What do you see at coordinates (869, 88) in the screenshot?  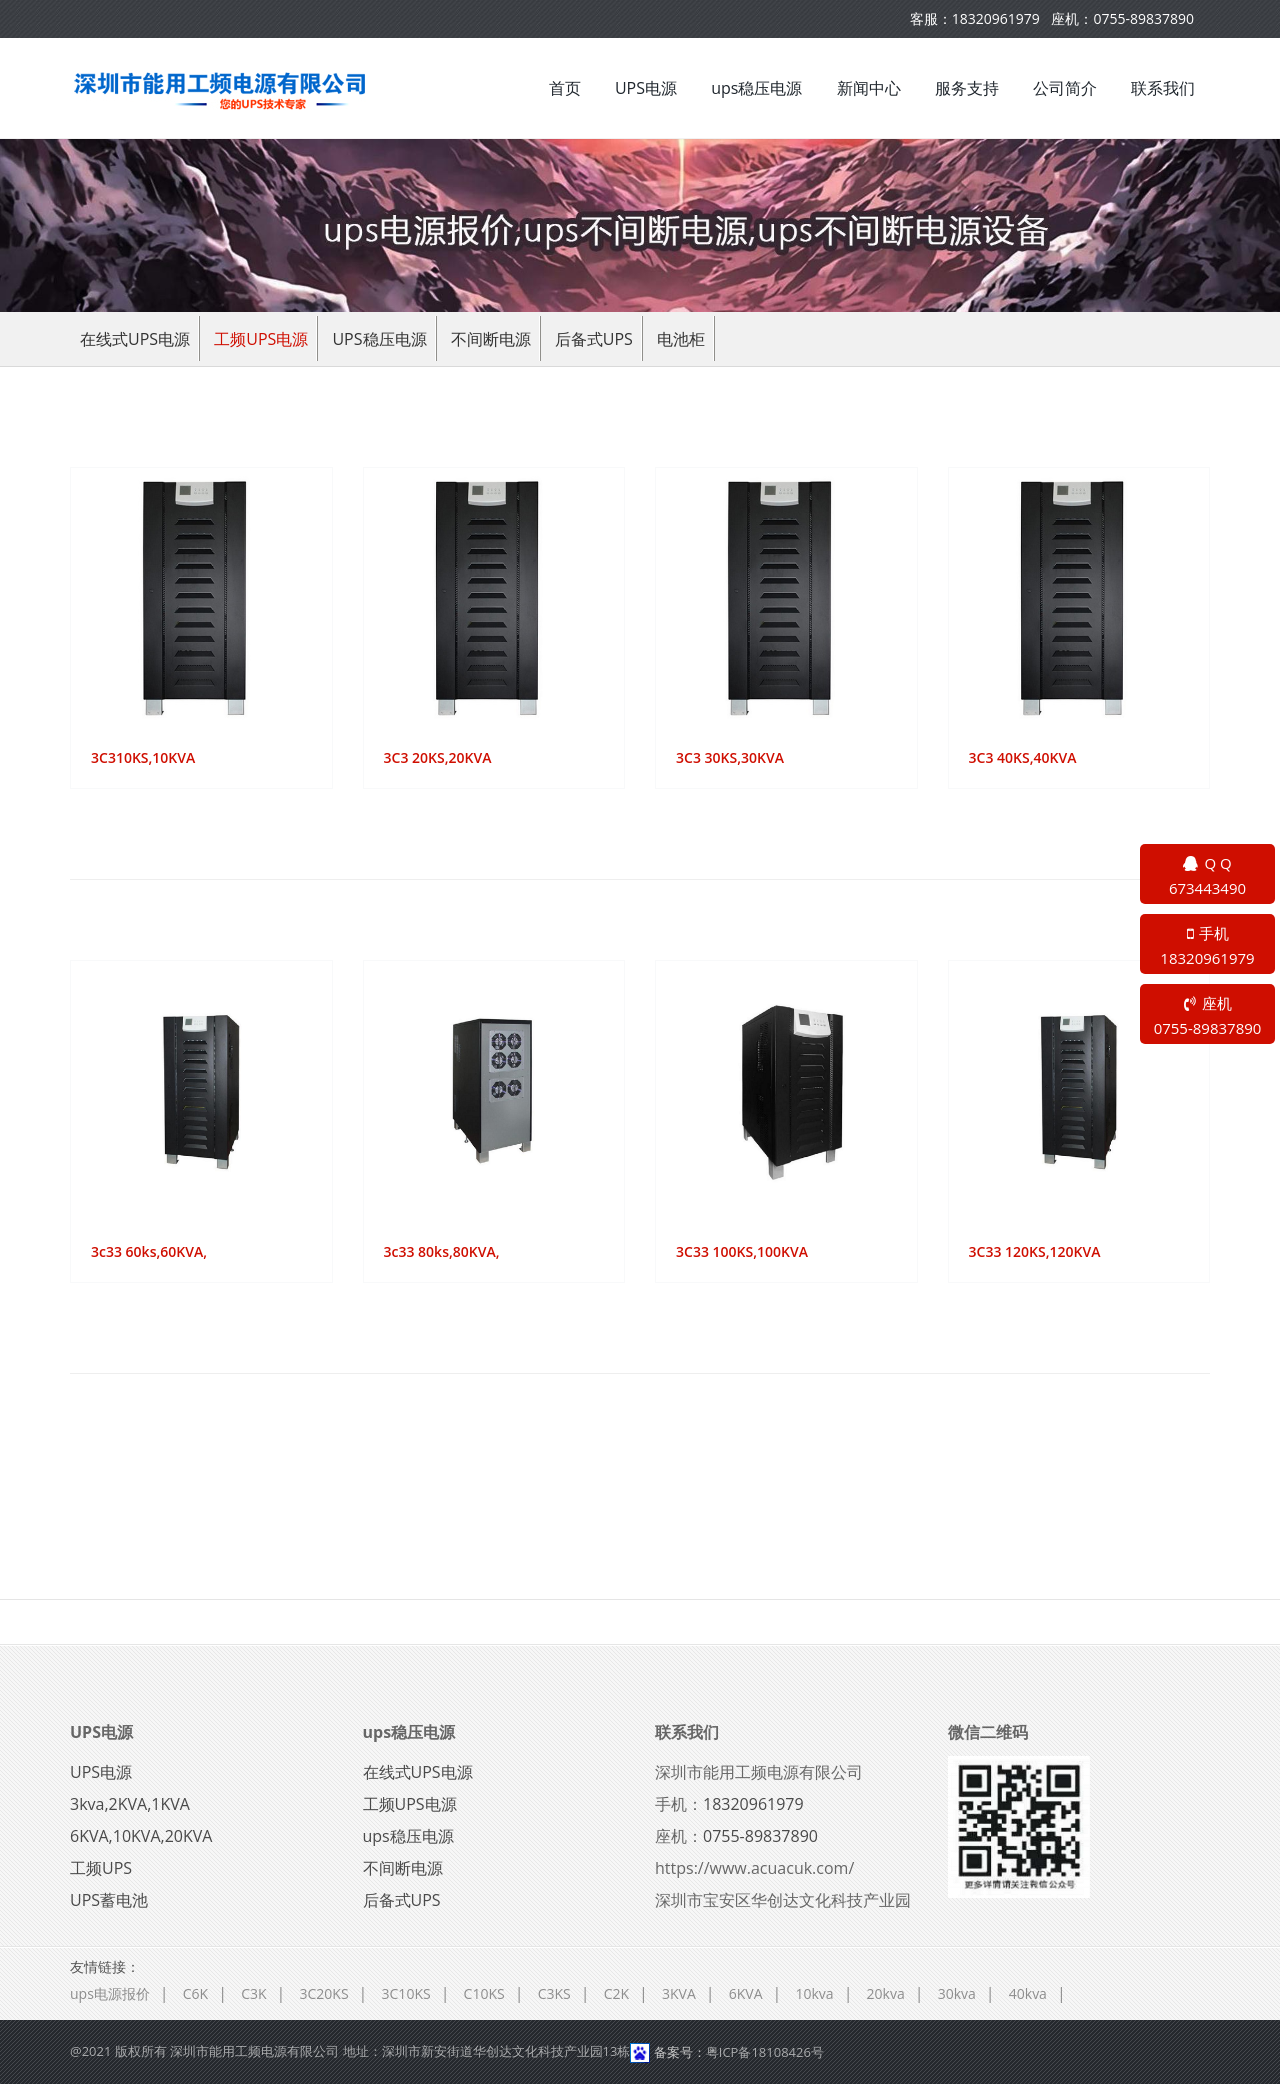 I see `新闻中心` at bounding box center [869, 88].